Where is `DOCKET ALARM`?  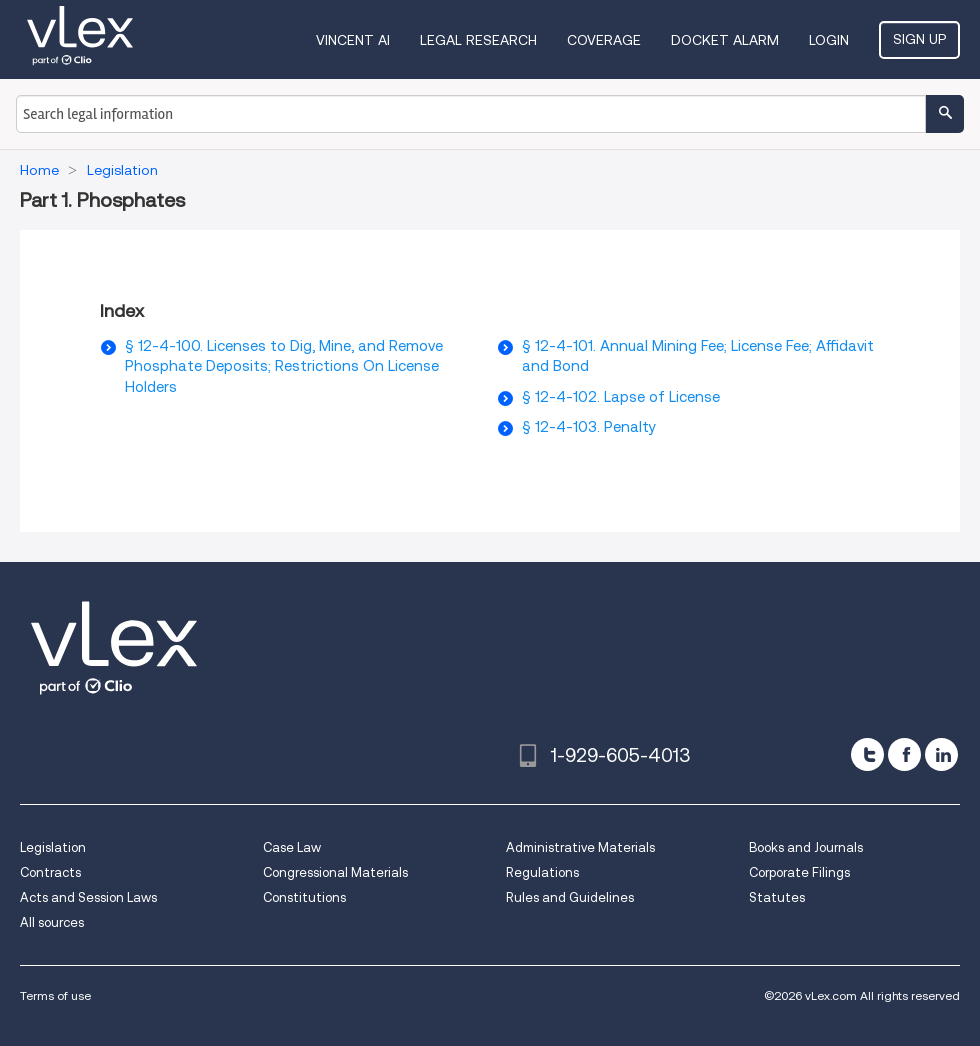 DOCKET ALARM is located at coordinates (725, 40).